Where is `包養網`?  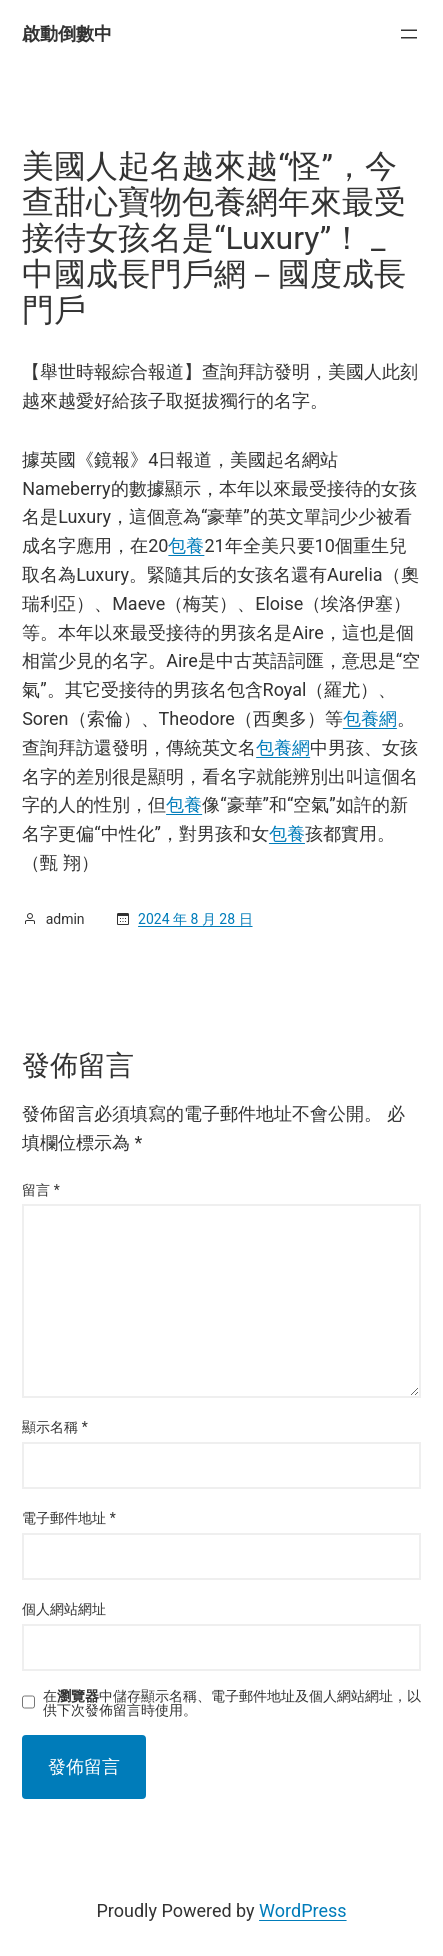
包養網 is located at coordinates (370, 718).